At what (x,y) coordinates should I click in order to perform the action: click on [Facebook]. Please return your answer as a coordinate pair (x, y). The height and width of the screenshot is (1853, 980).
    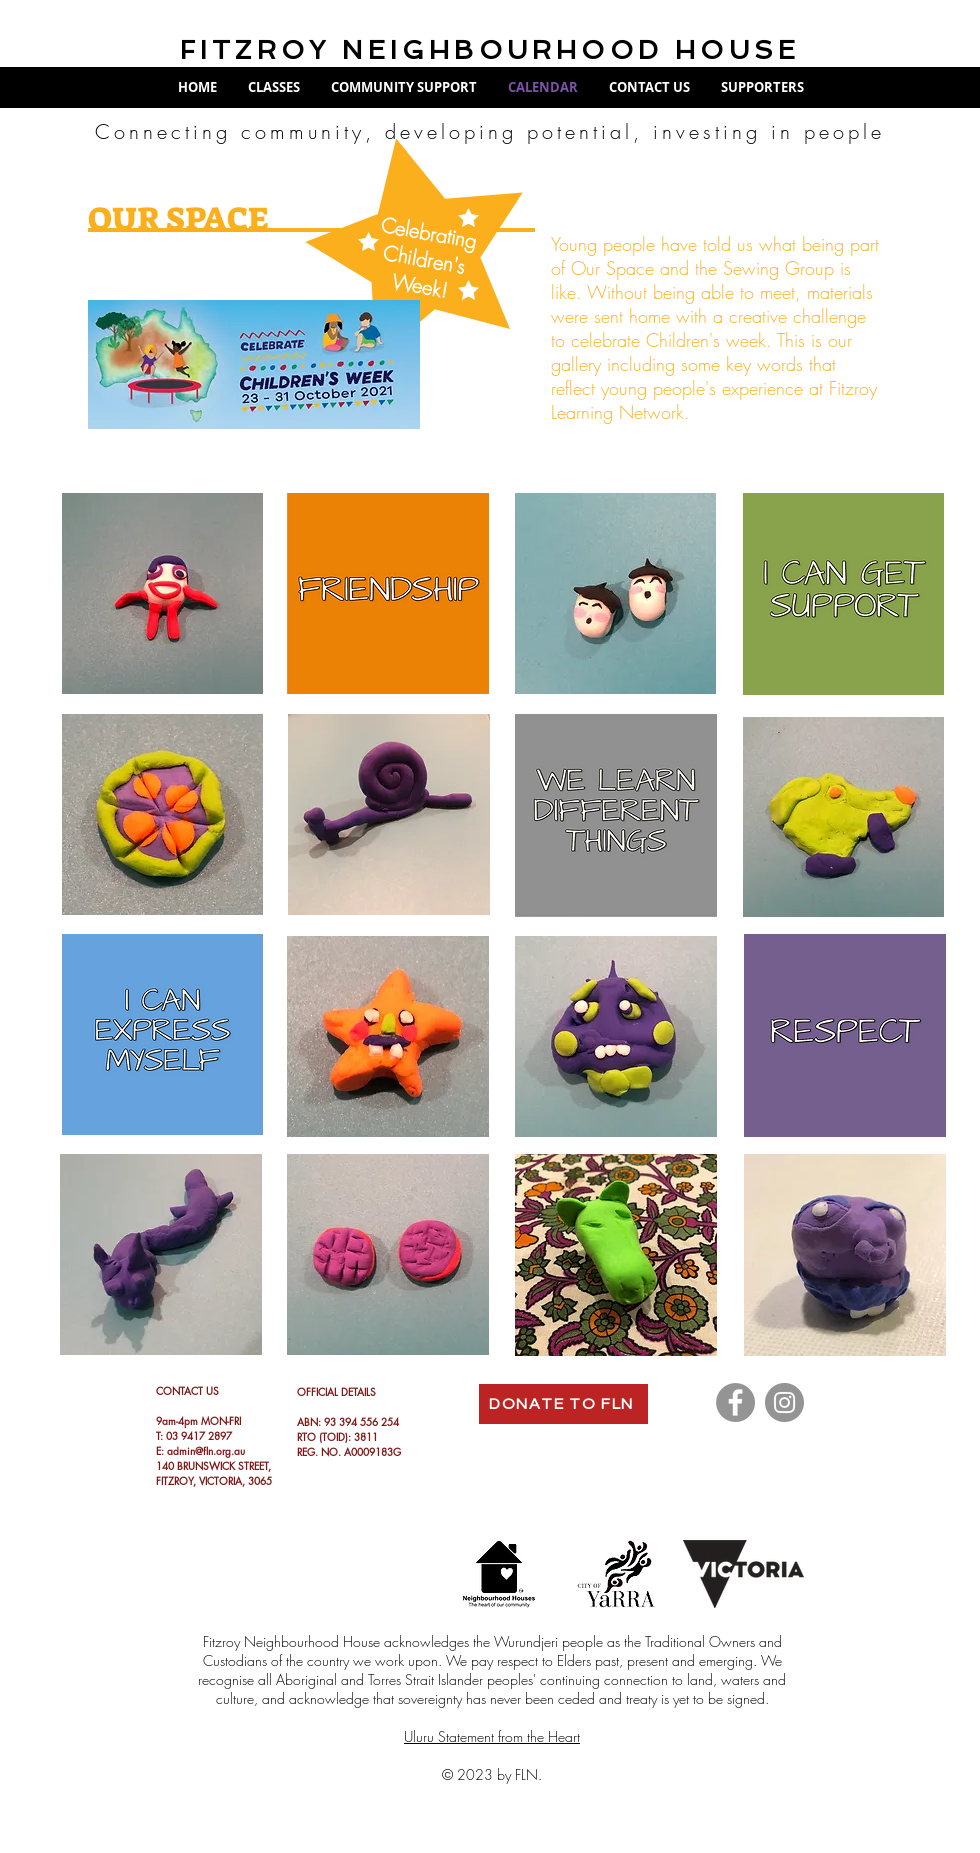
    Looking at the image, I should click on (735, 1402).